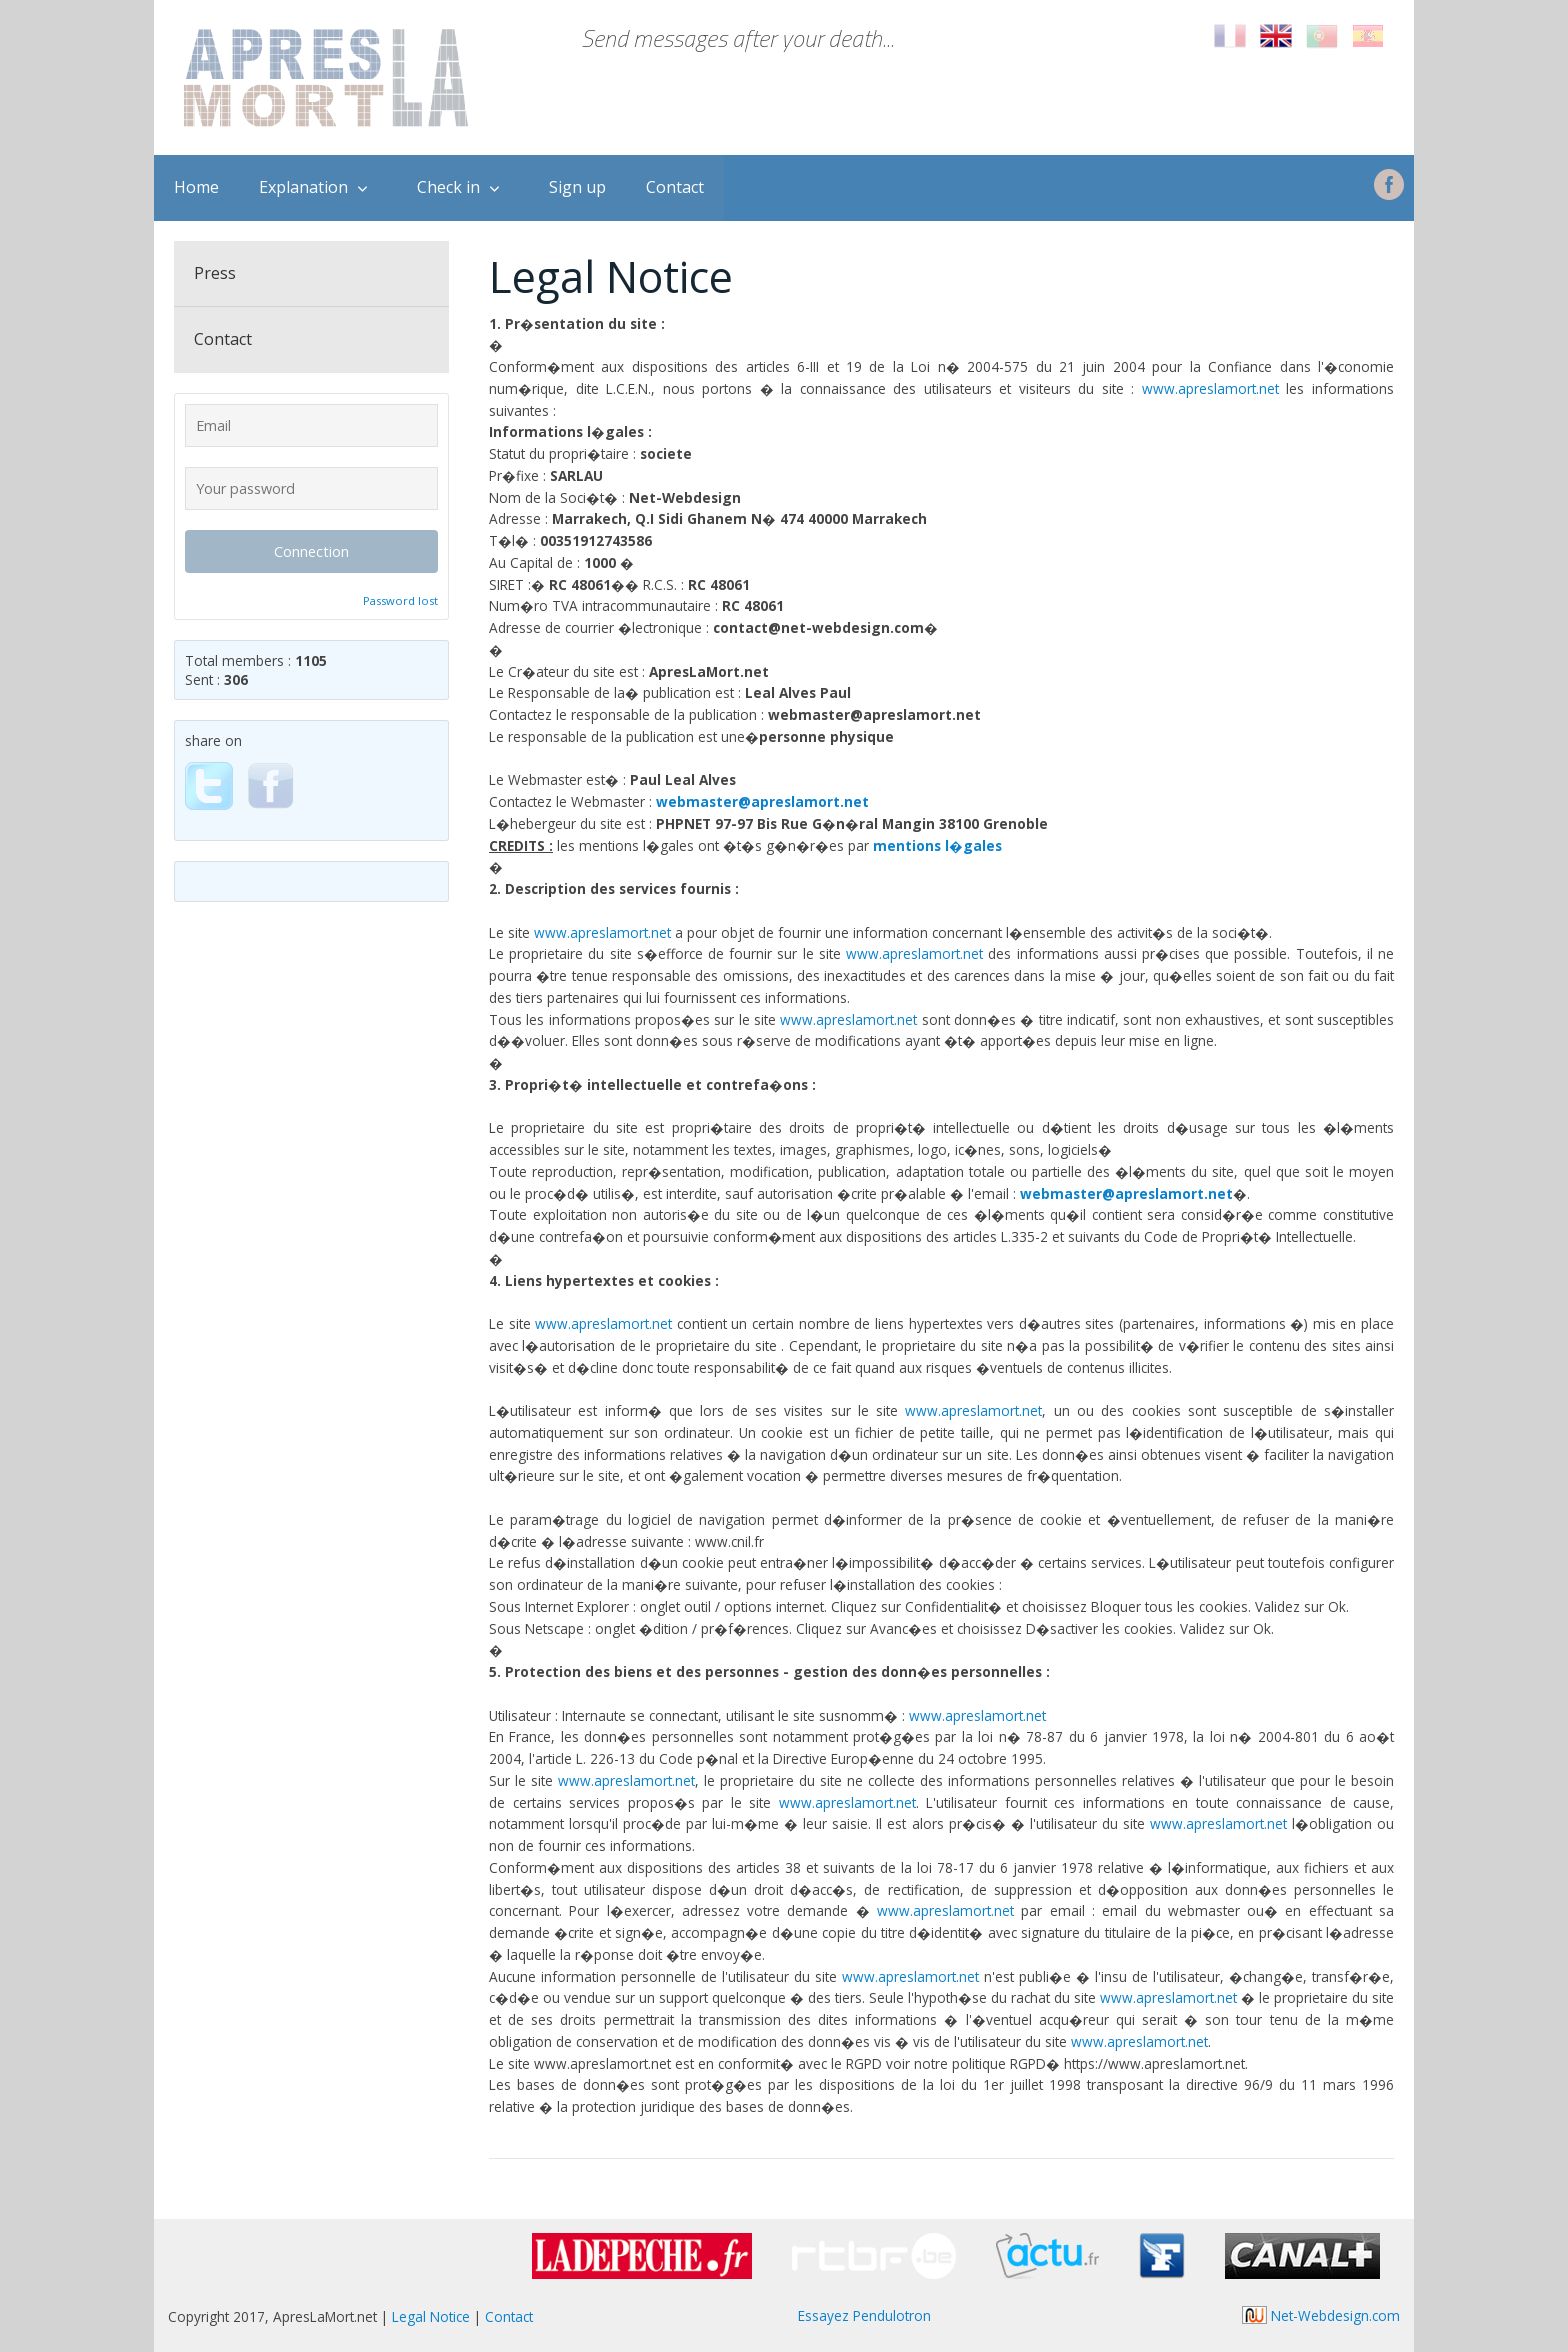 This screenshot has width=1568, height=2352. Describe the element at coordinates (675, 187) in the screenshot. I see `Contact` at that location.